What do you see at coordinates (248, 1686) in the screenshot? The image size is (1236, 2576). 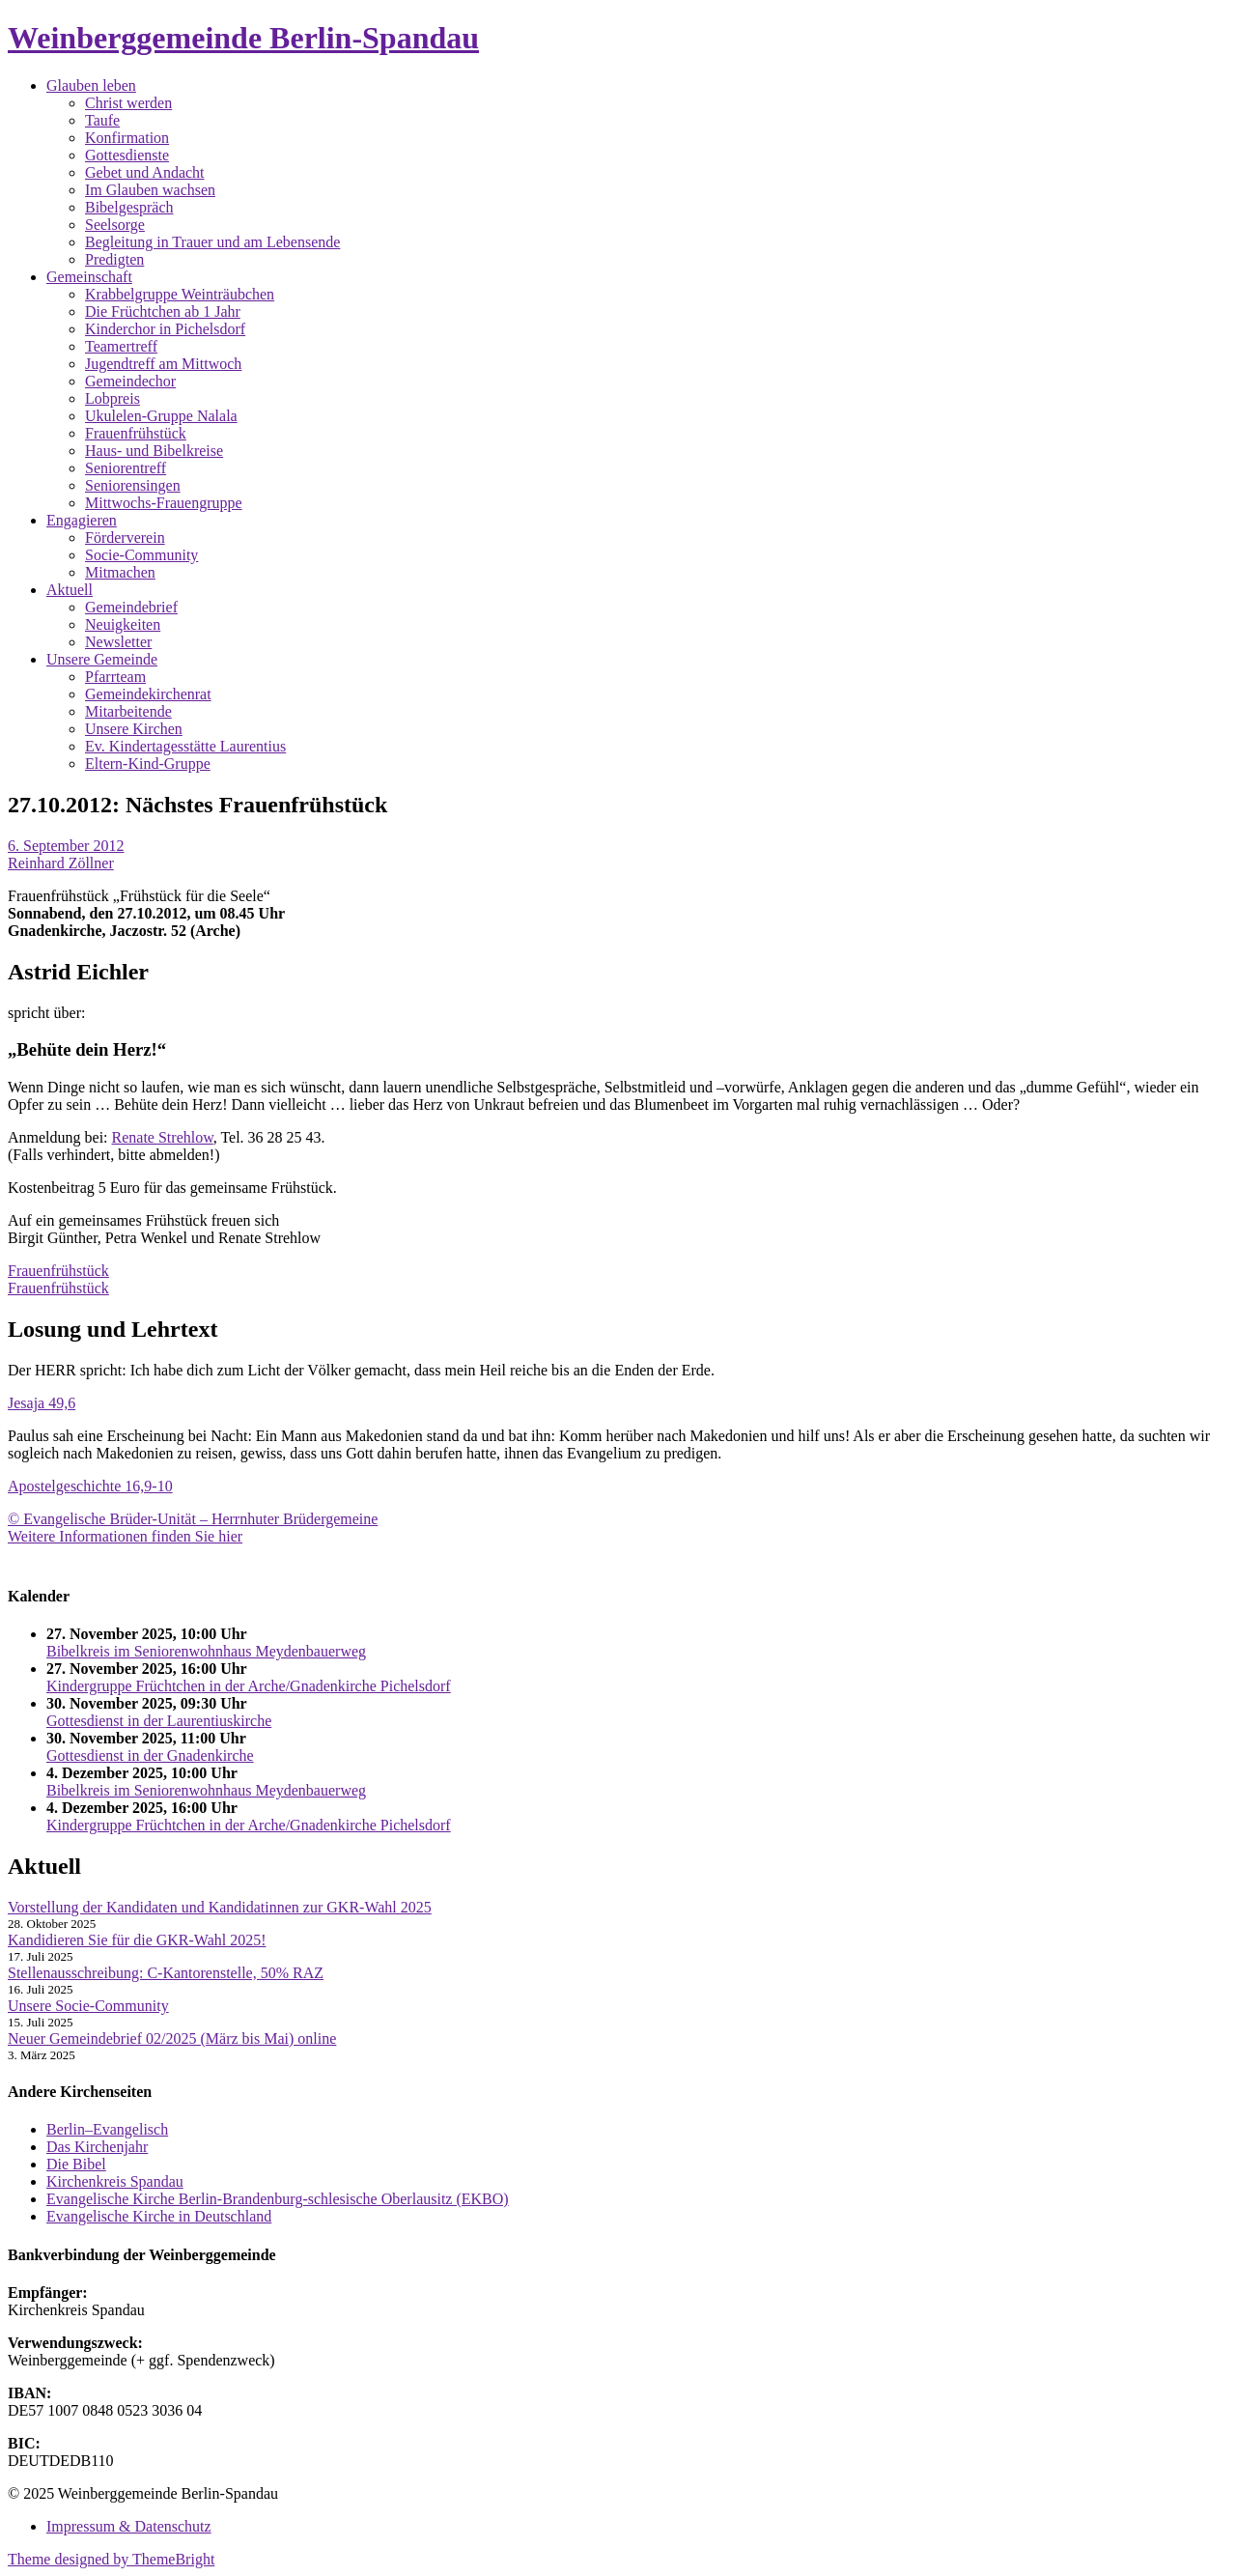 I see `Kindergruppe Früchtchen in der Arche/Gnadenkirche Pichelsdorf` at bounding box center [248, 1686].